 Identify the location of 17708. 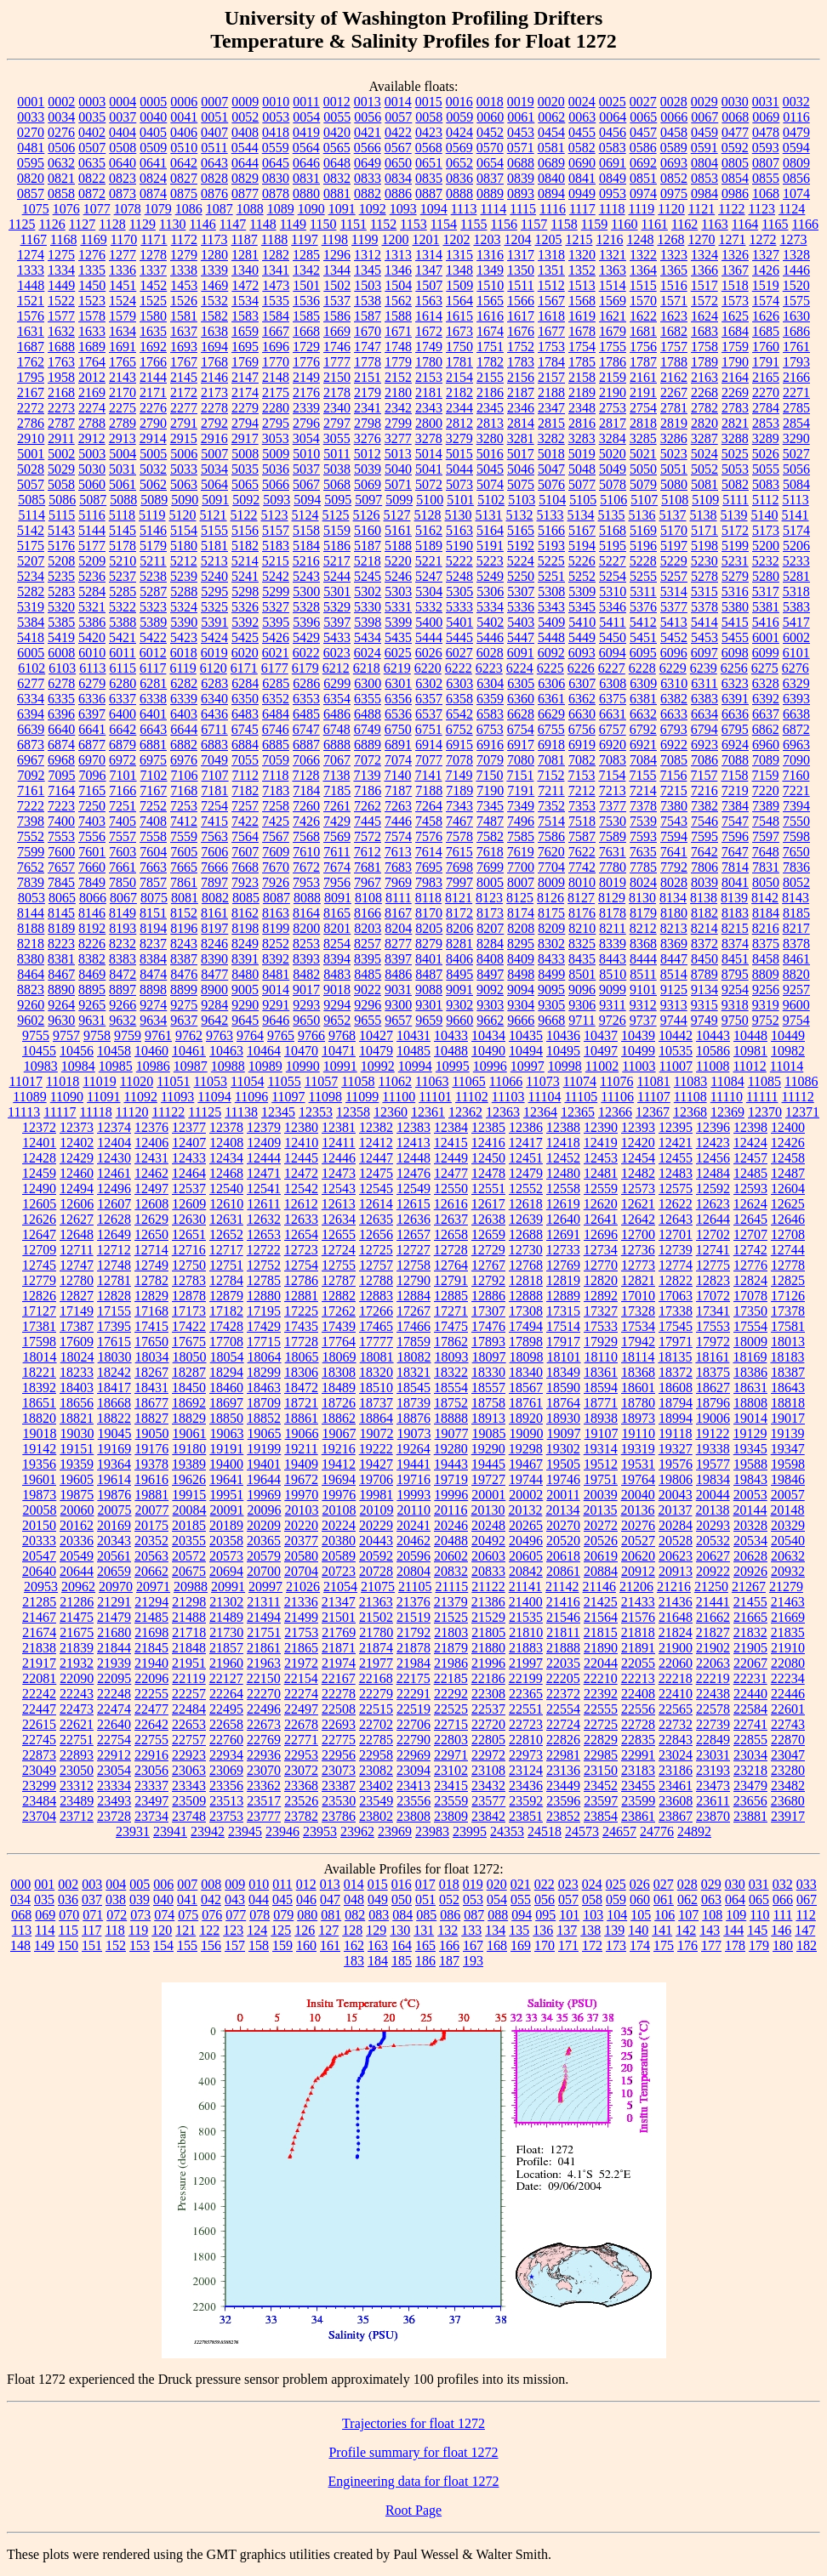
(226, 1341).